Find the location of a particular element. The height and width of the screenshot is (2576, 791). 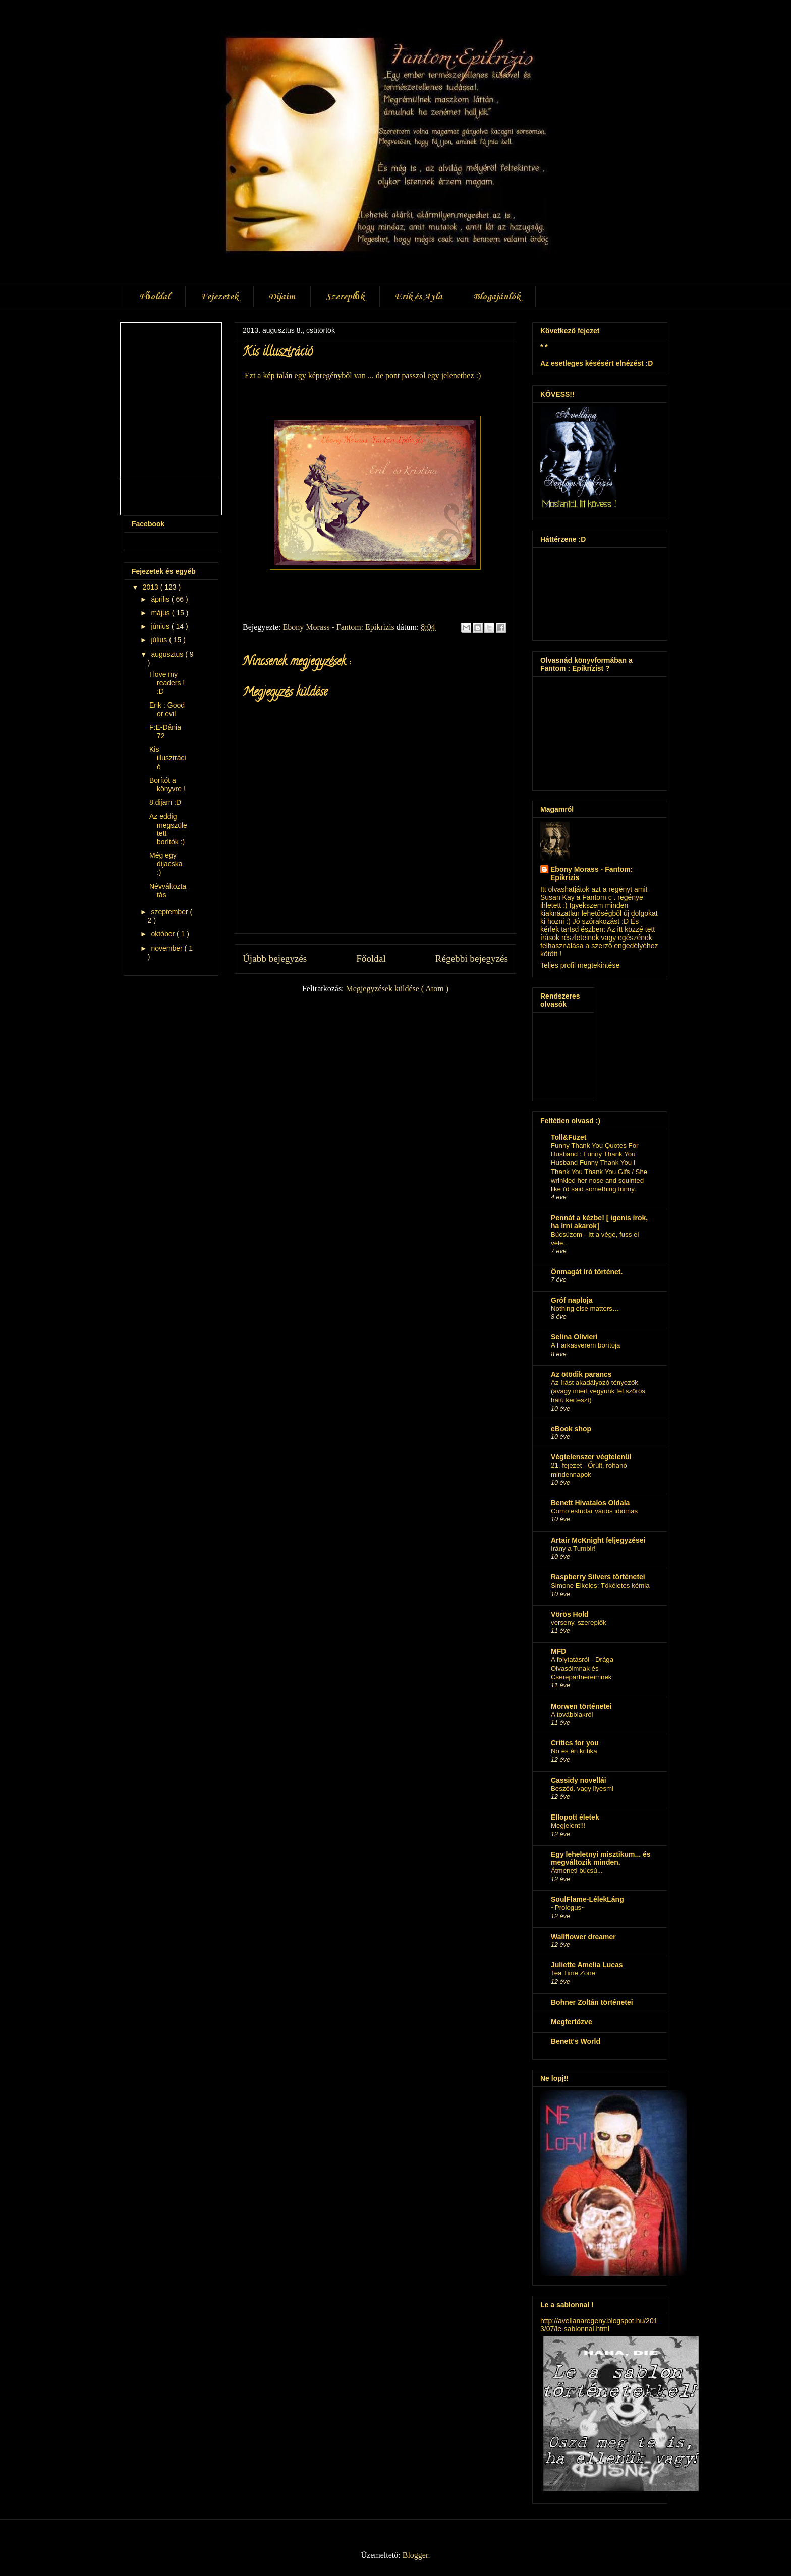

Selina Olivieri is located at coordinates (574, 1337).